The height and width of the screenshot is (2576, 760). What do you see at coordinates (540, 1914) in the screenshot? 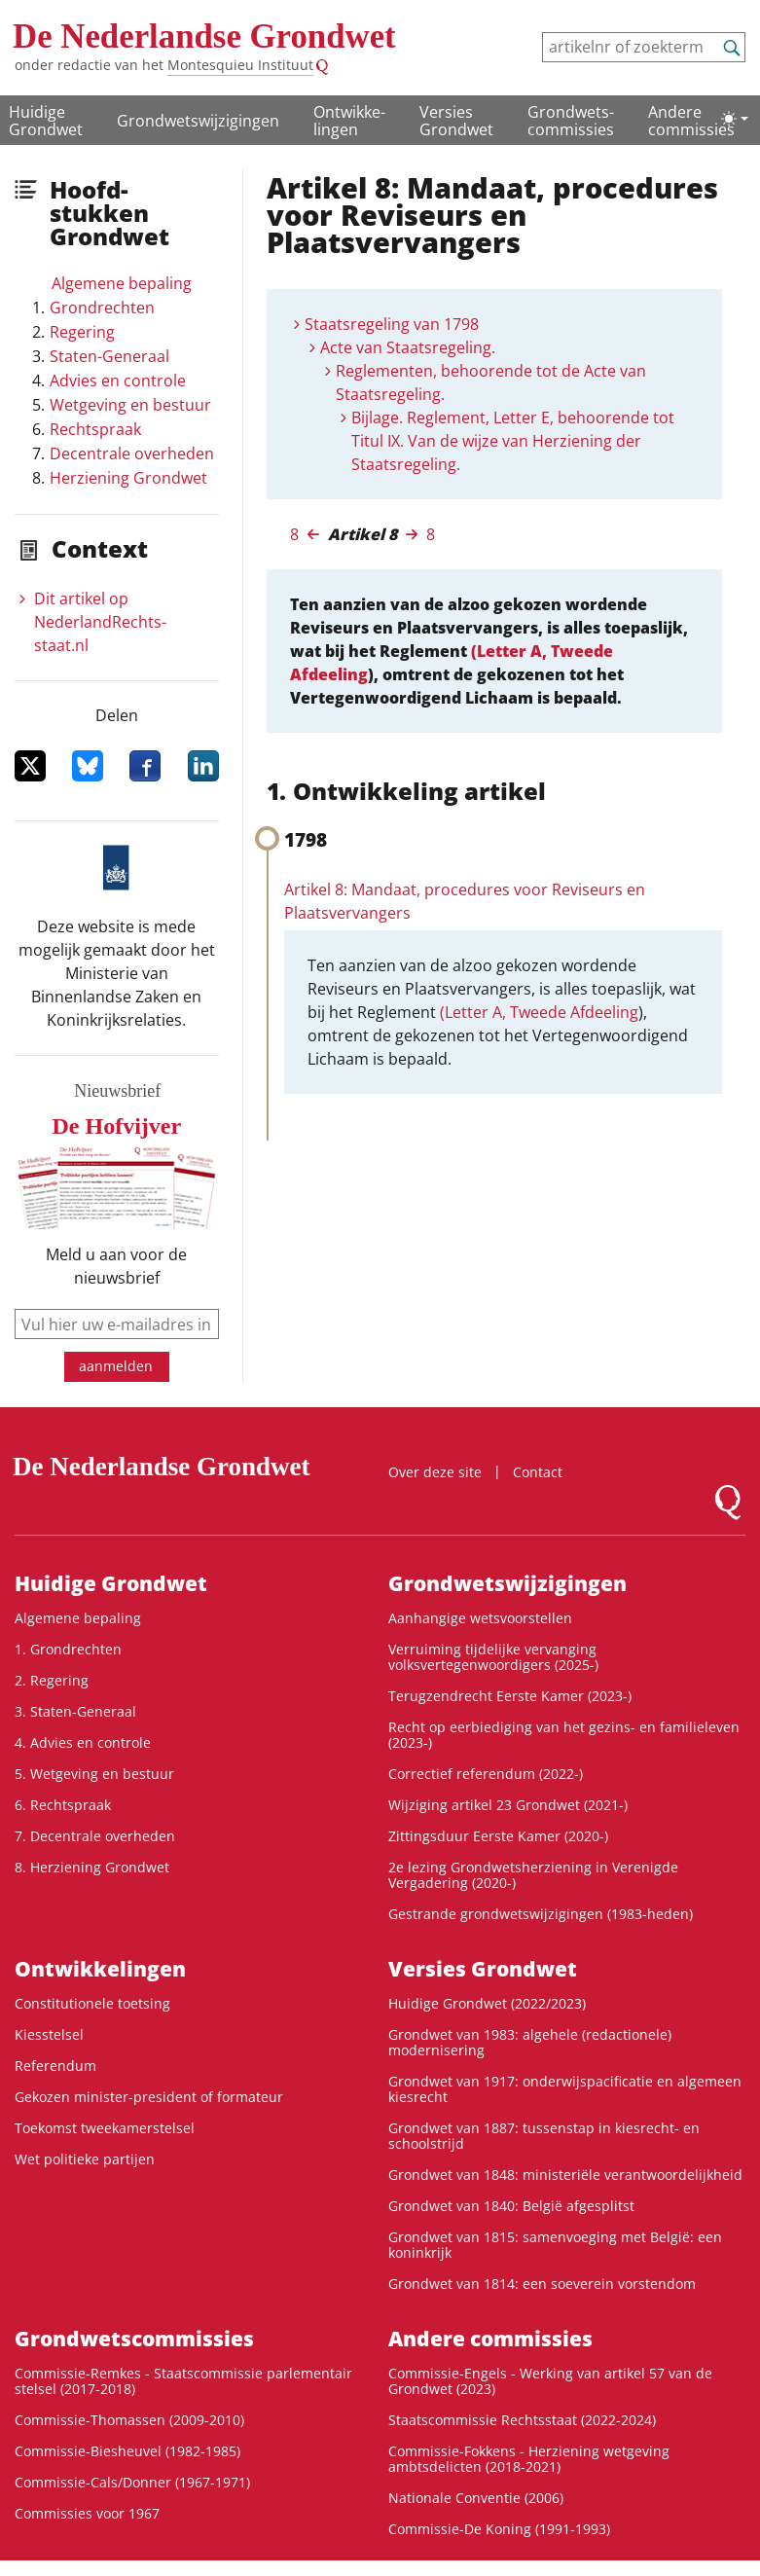
I see `Gestrande grondwetswijzigingen (1983-heden)` at bounding box center [540, 1914].